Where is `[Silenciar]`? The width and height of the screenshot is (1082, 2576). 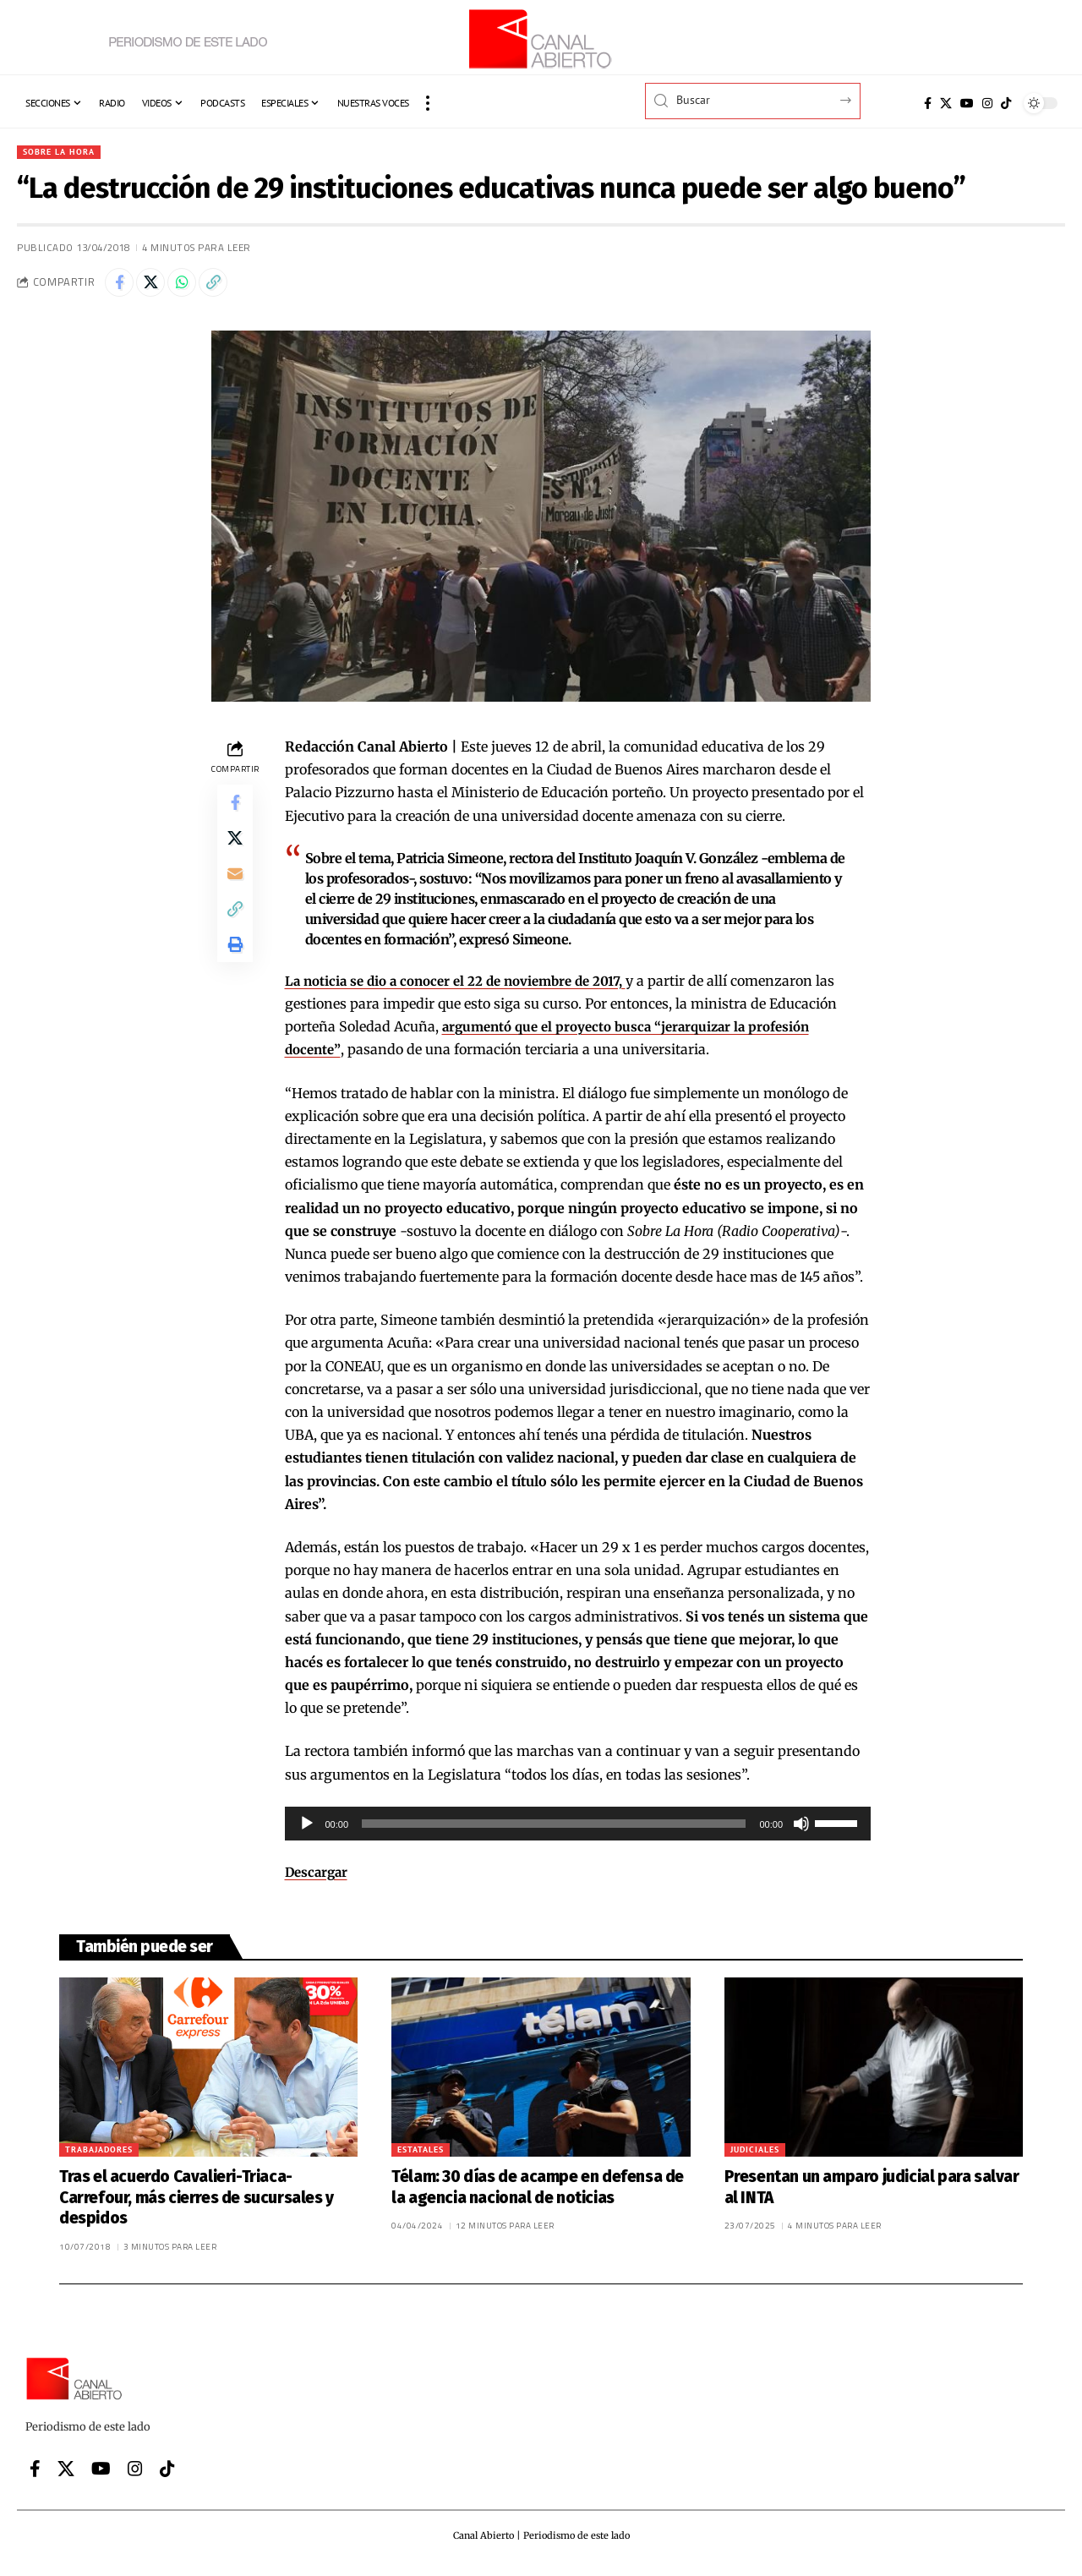
[Silenciar] is located at coordinates (801, 1830).